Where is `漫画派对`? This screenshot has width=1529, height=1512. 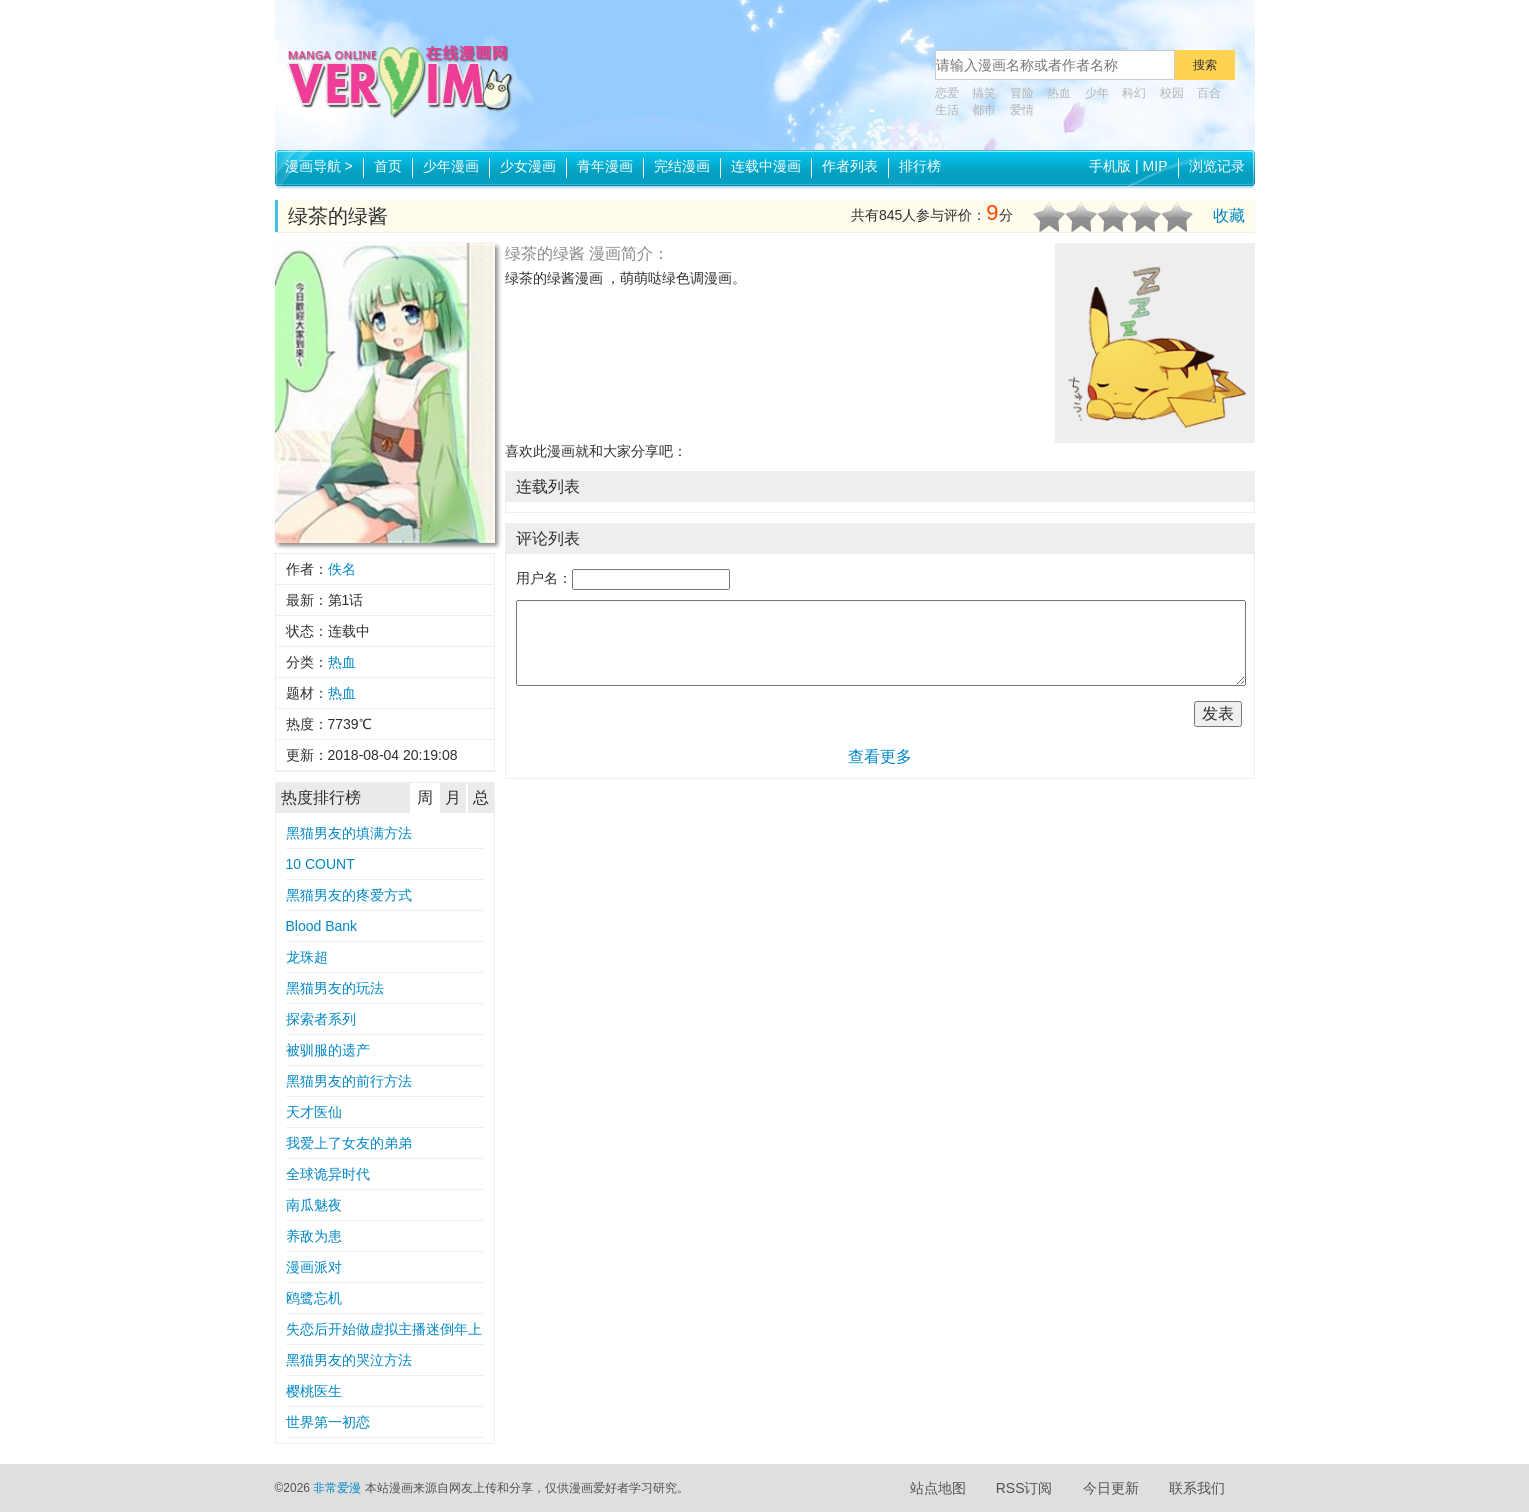
漫画派对 is located at coordinates (314, 1267).